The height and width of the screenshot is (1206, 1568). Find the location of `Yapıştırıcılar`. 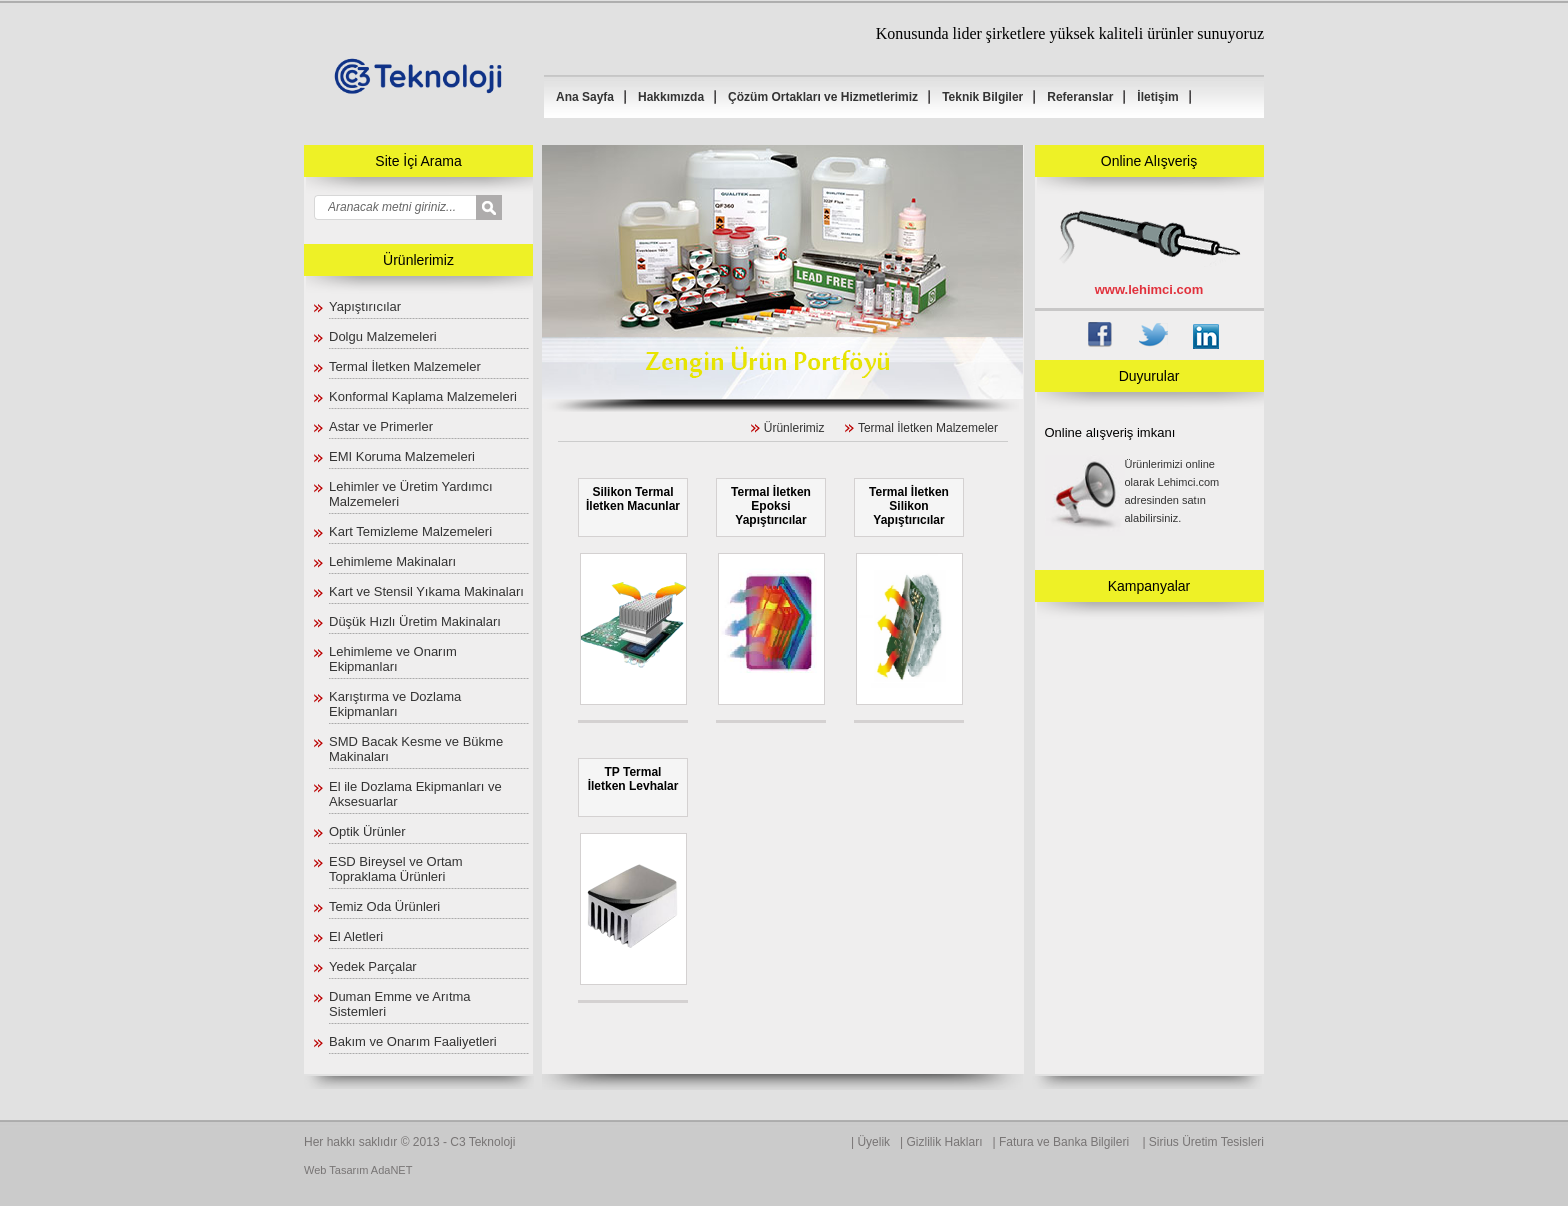

Yapıştırıcılar is located at coordinates (365, 306).